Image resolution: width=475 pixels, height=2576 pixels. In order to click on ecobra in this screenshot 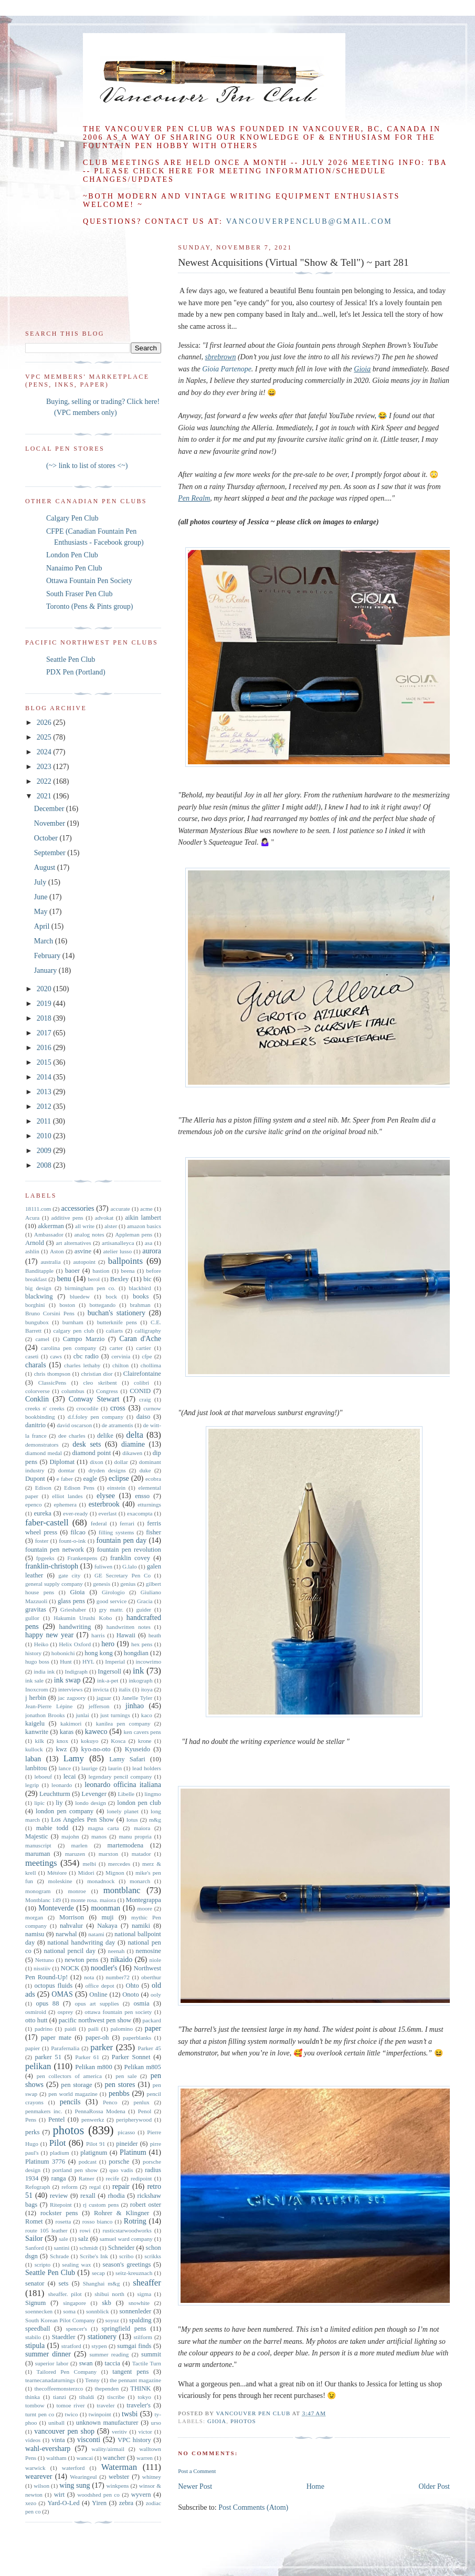, I will do `click(153, 1479)`.